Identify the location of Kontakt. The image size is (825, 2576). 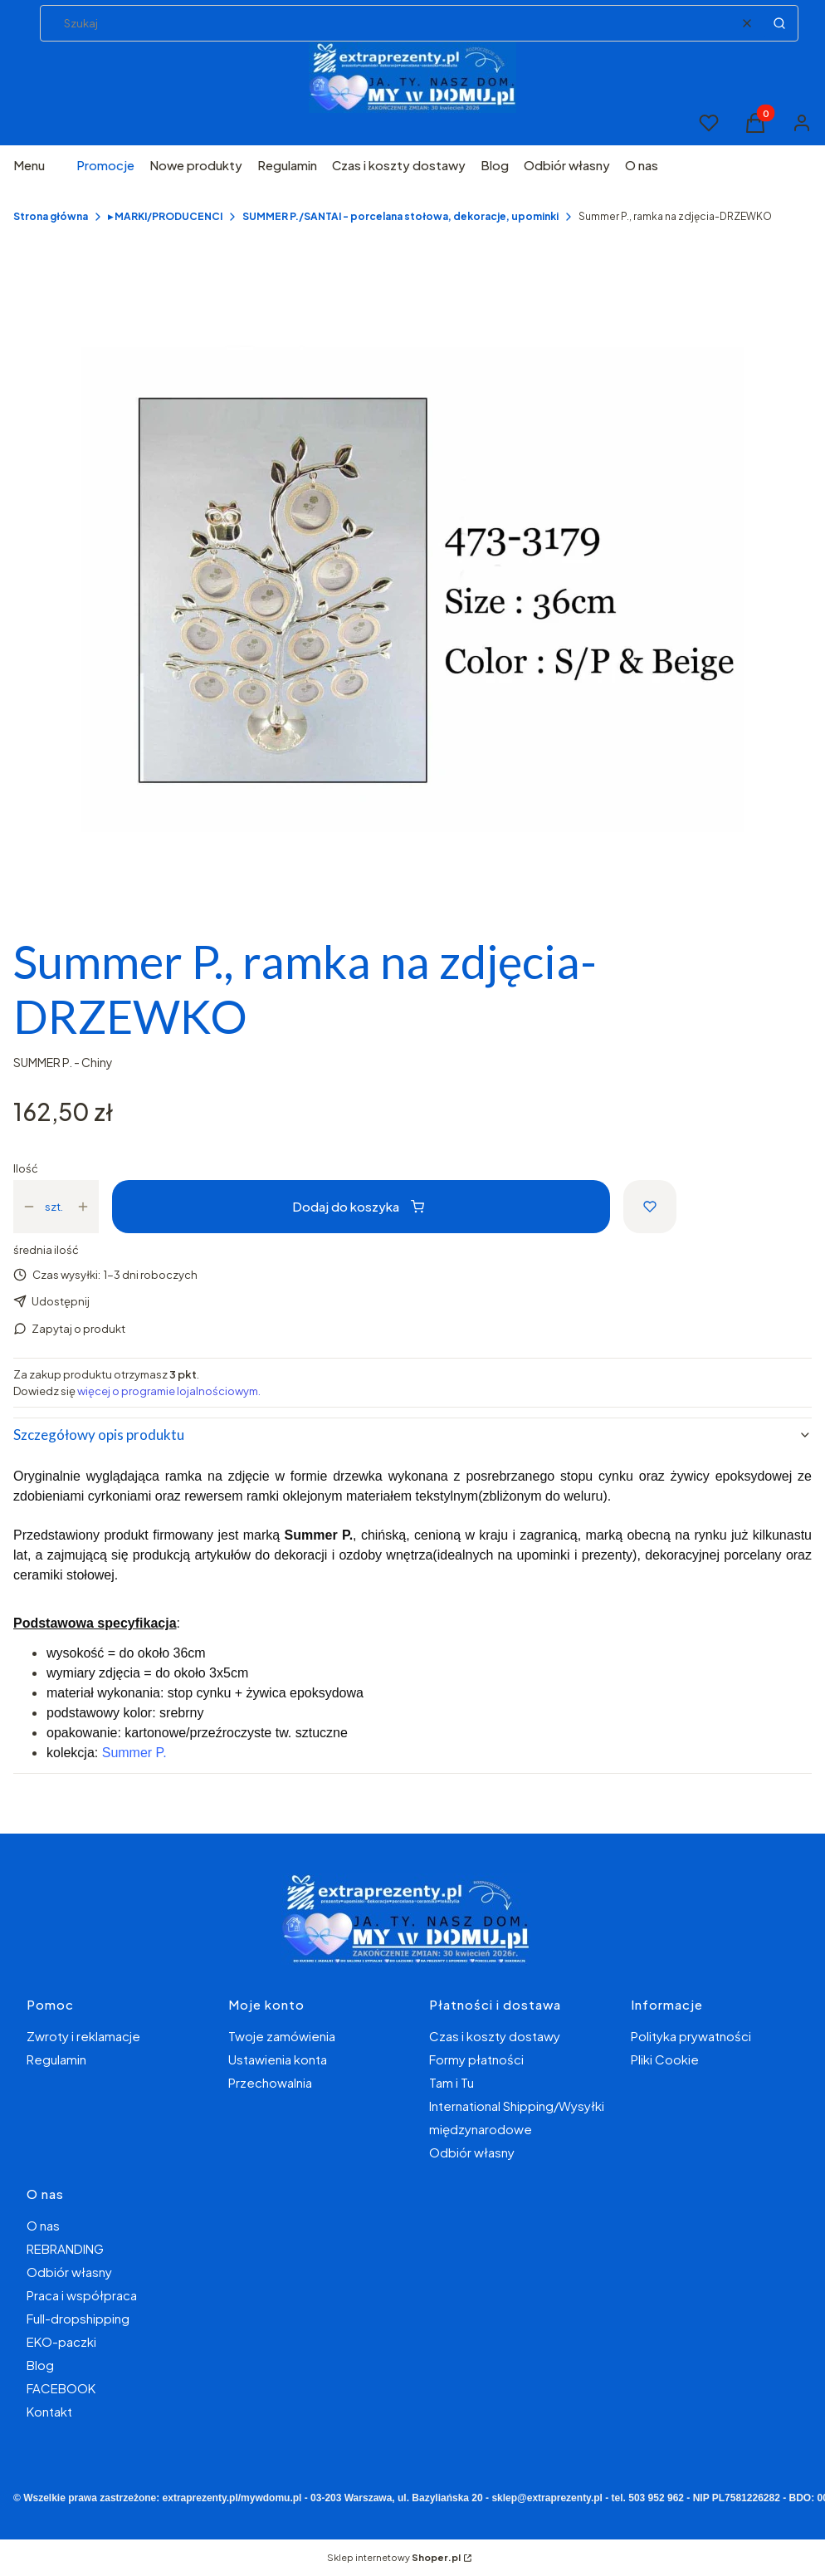
(49, 2411).